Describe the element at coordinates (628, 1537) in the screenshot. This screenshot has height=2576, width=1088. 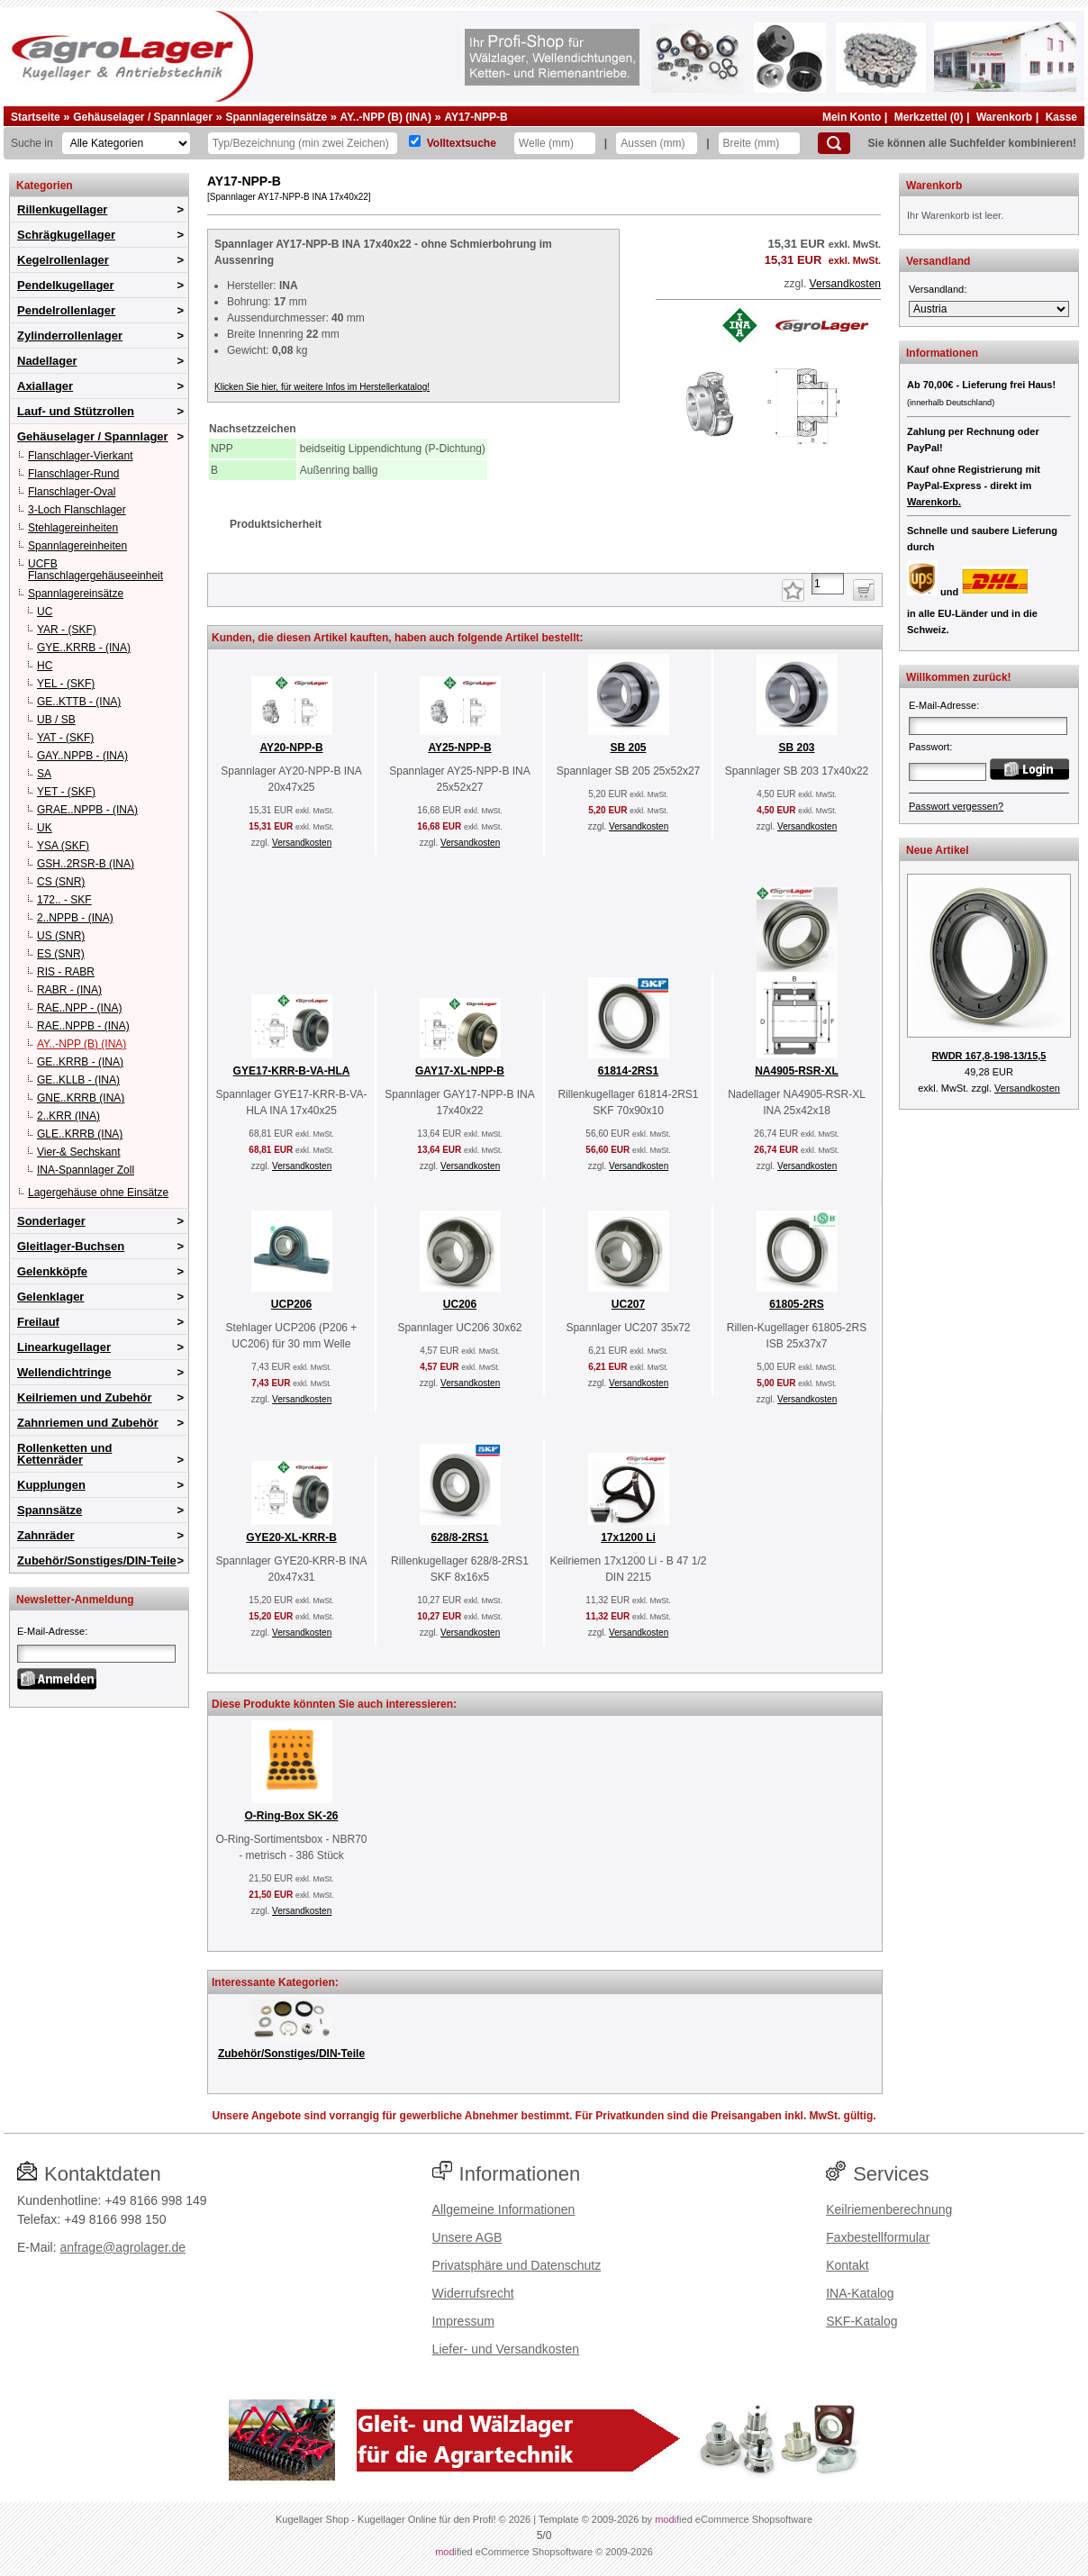
I see `17x1200 Li` at that location.